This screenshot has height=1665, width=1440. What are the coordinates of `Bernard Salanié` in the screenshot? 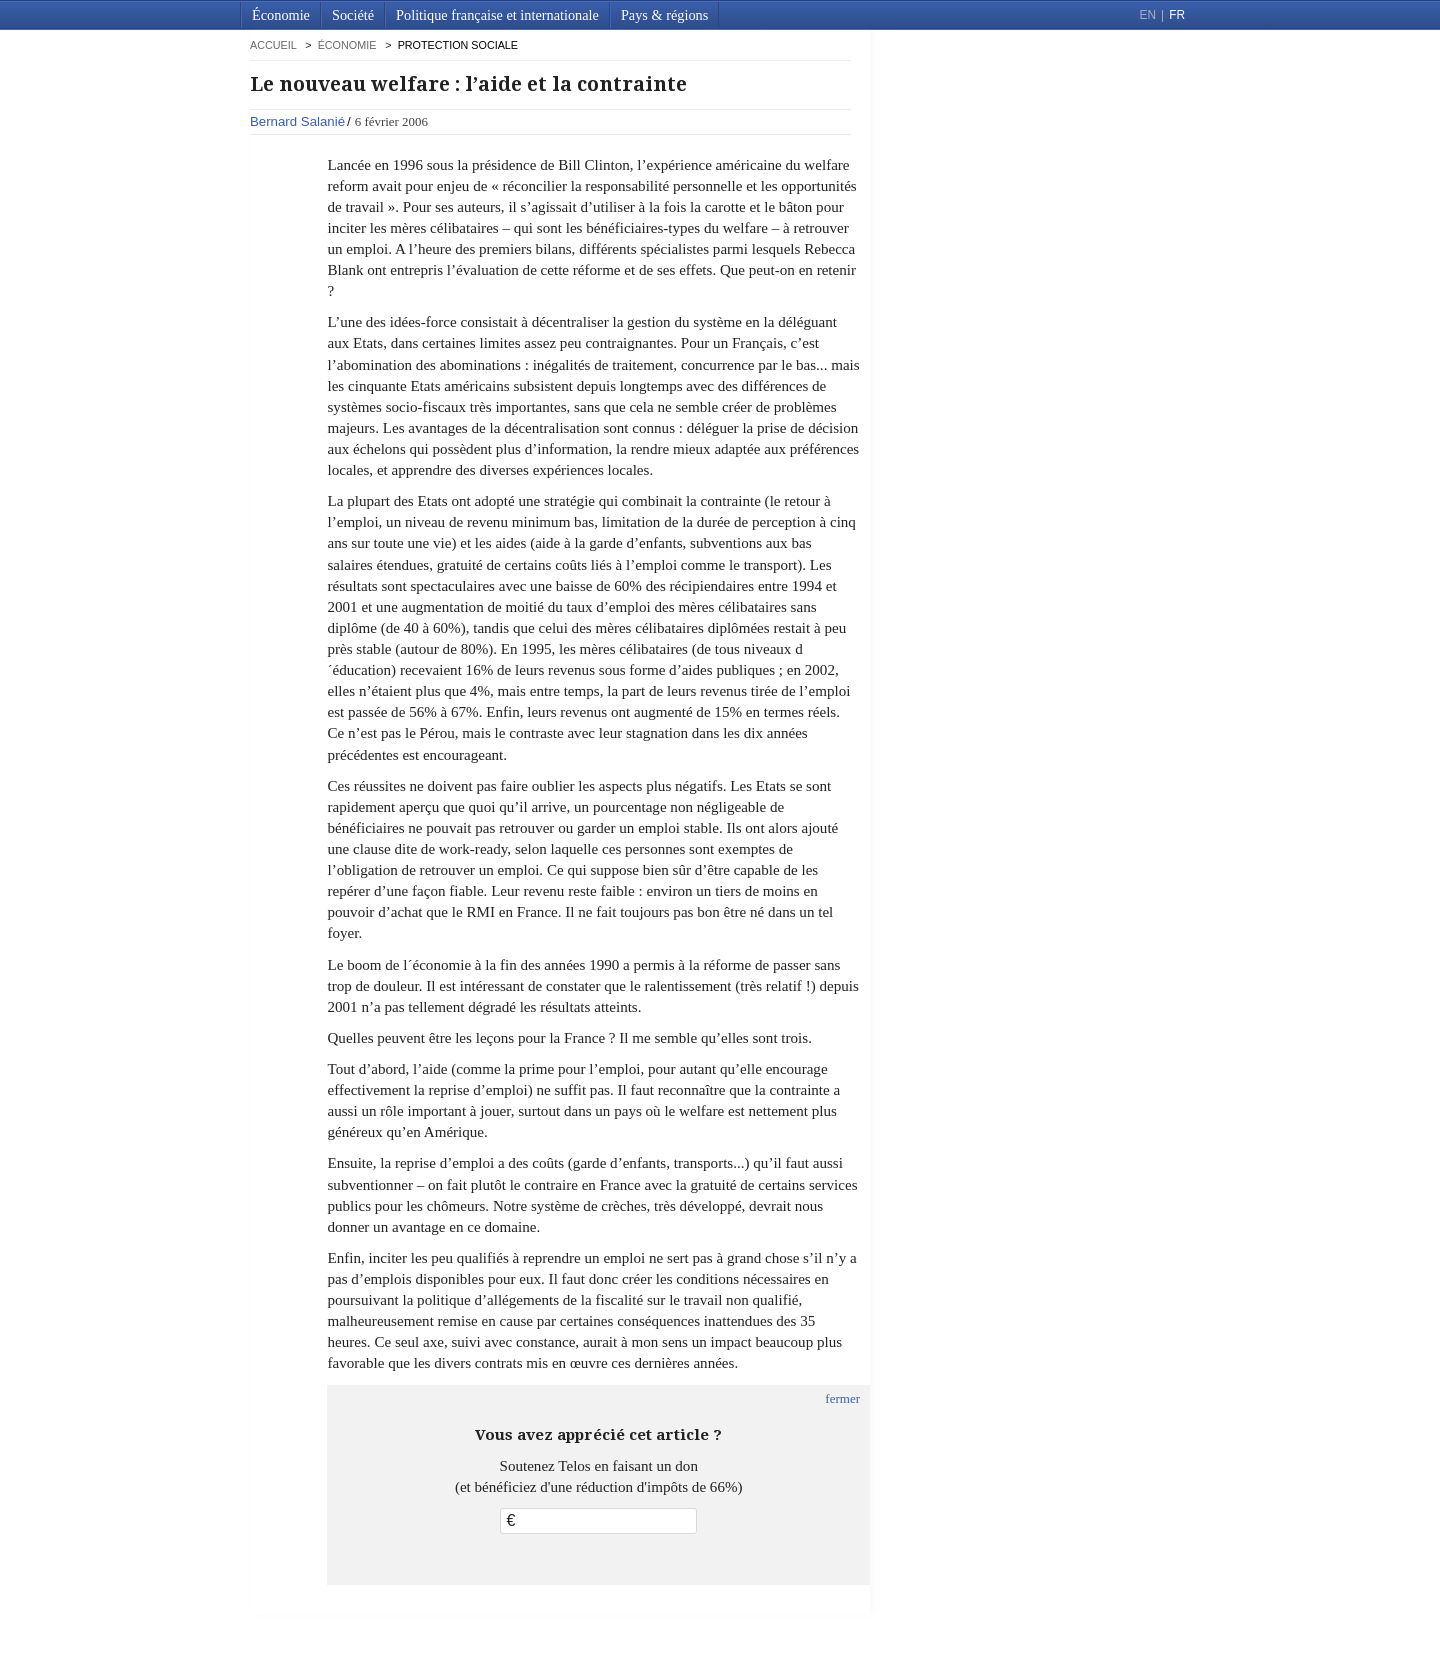 It's located at (297, 121).